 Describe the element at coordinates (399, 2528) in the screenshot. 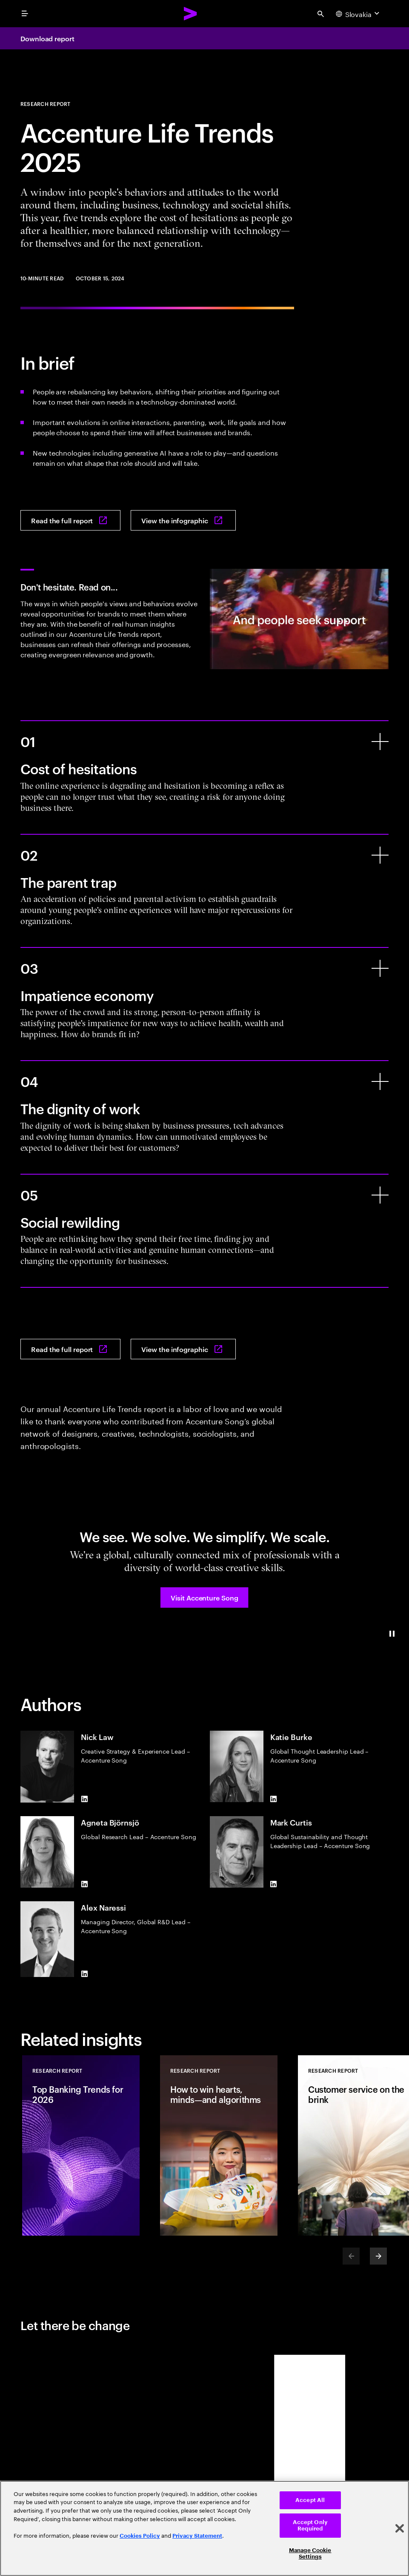

I see `[Close]` at that location.